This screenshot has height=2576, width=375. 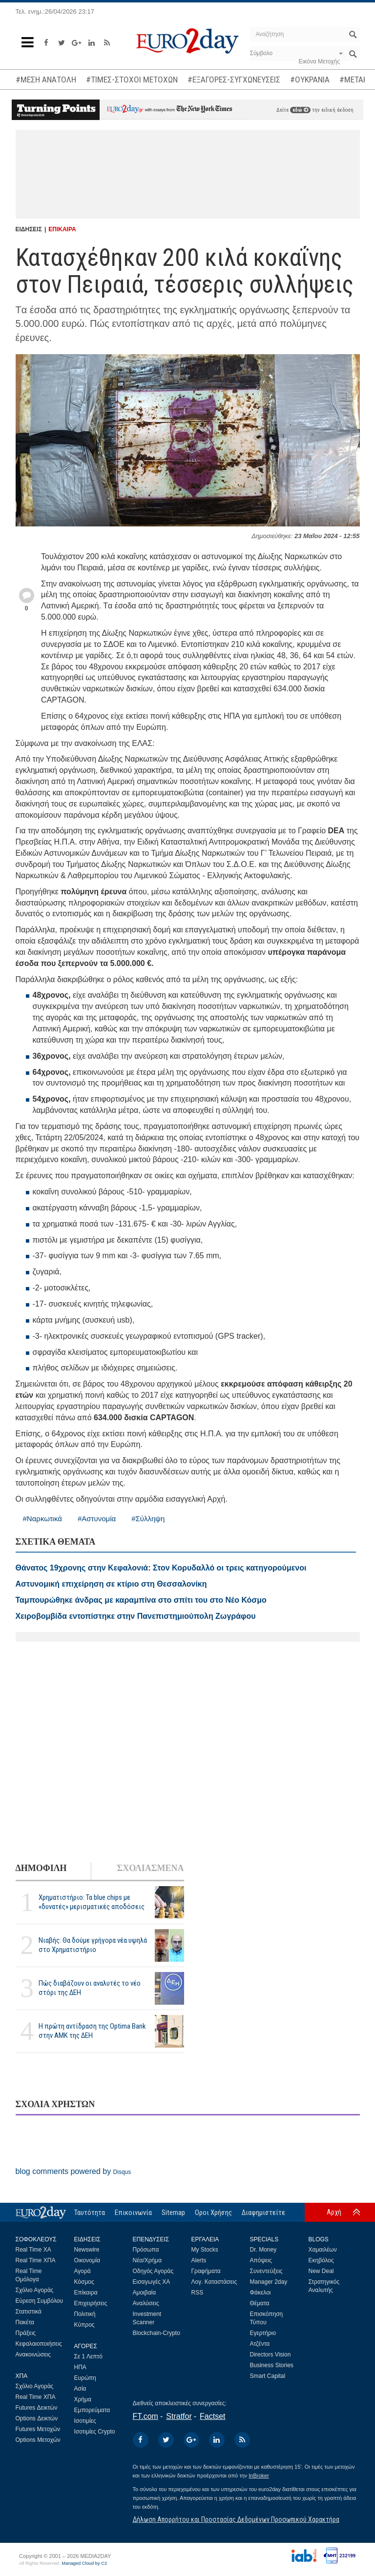 I want to click on Smart Capital, so click(x=268, y=2376).